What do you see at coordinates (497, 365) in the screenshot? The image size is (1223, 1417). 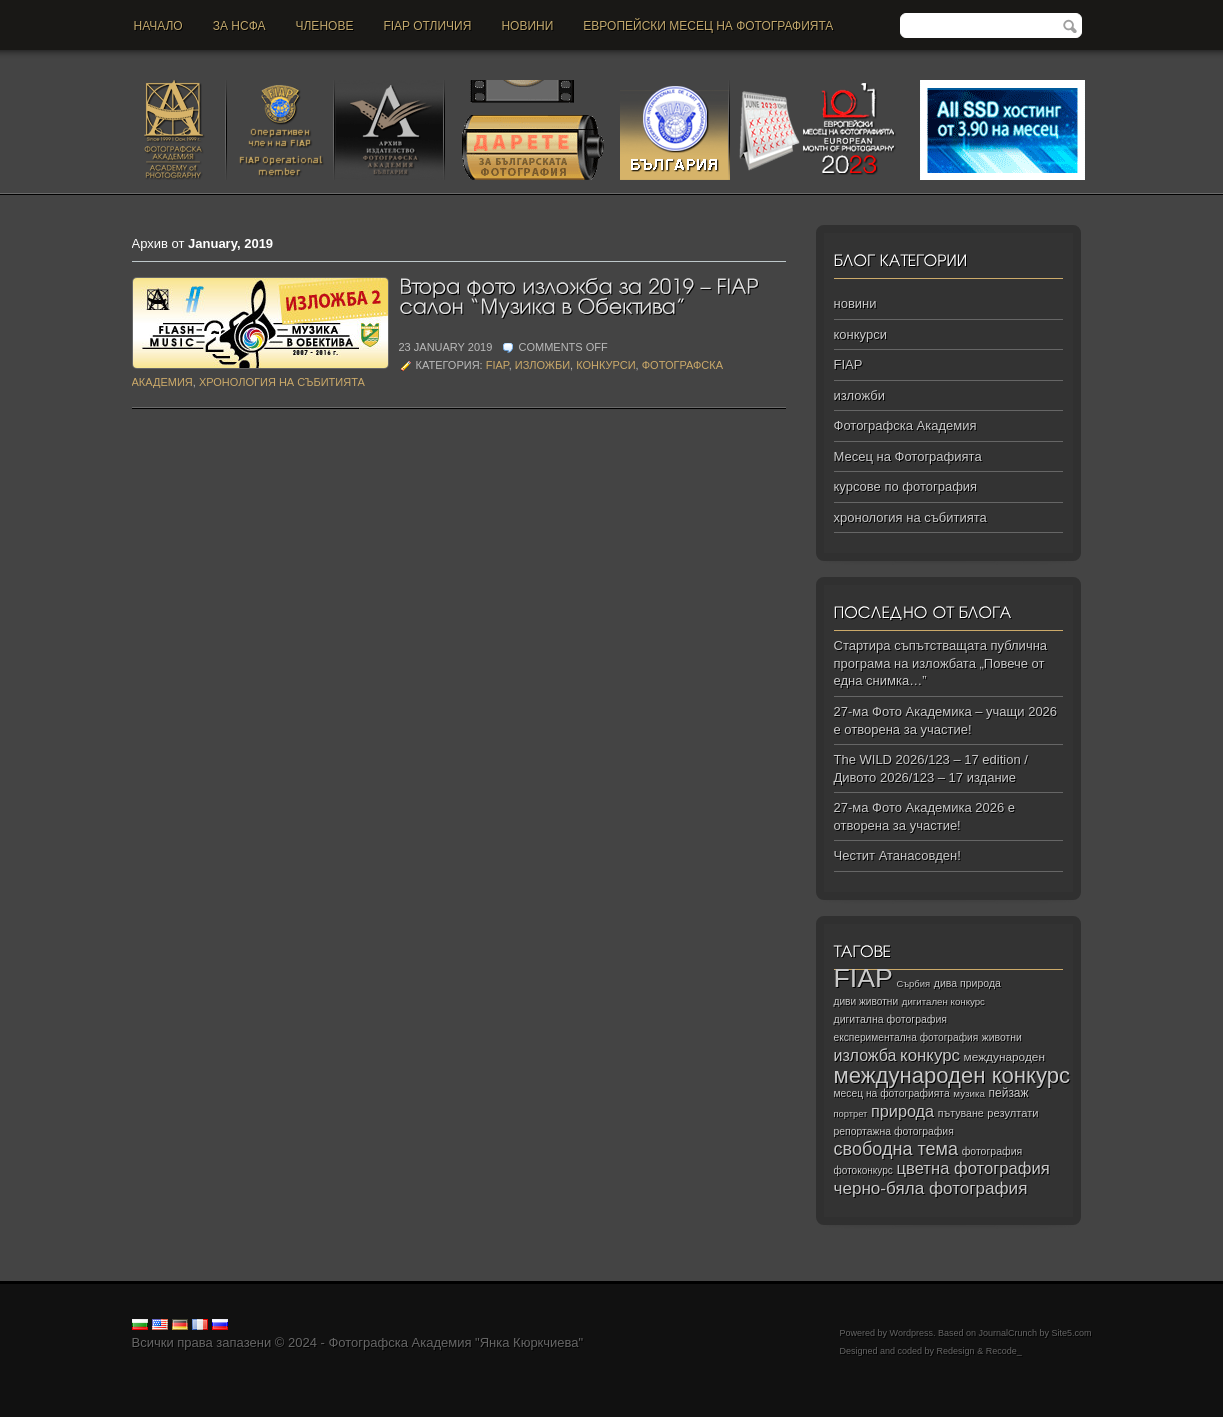 I see `FIAP` at bounding box center [497, 365].